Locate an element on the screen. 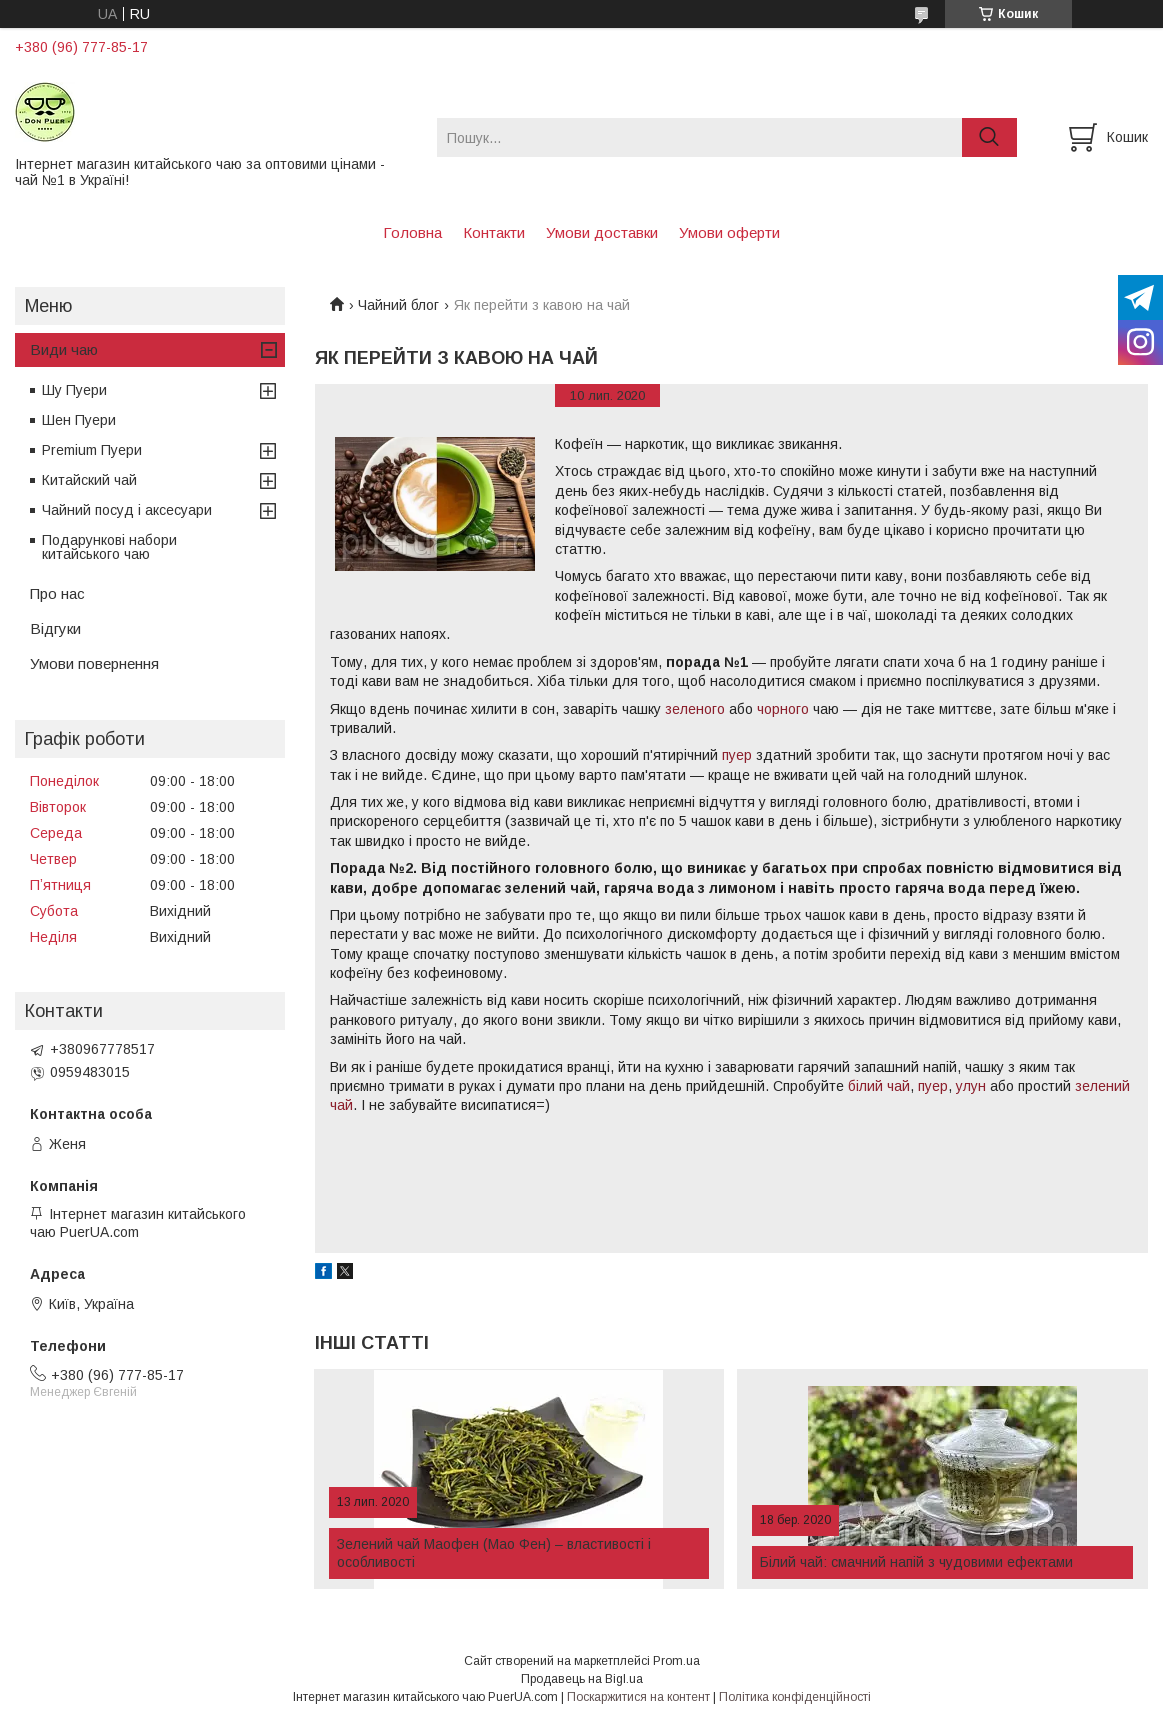 Image resolution: width=1163 pixels, height=1716 pixels. Чайний блог is located at coordinates (398, 305).